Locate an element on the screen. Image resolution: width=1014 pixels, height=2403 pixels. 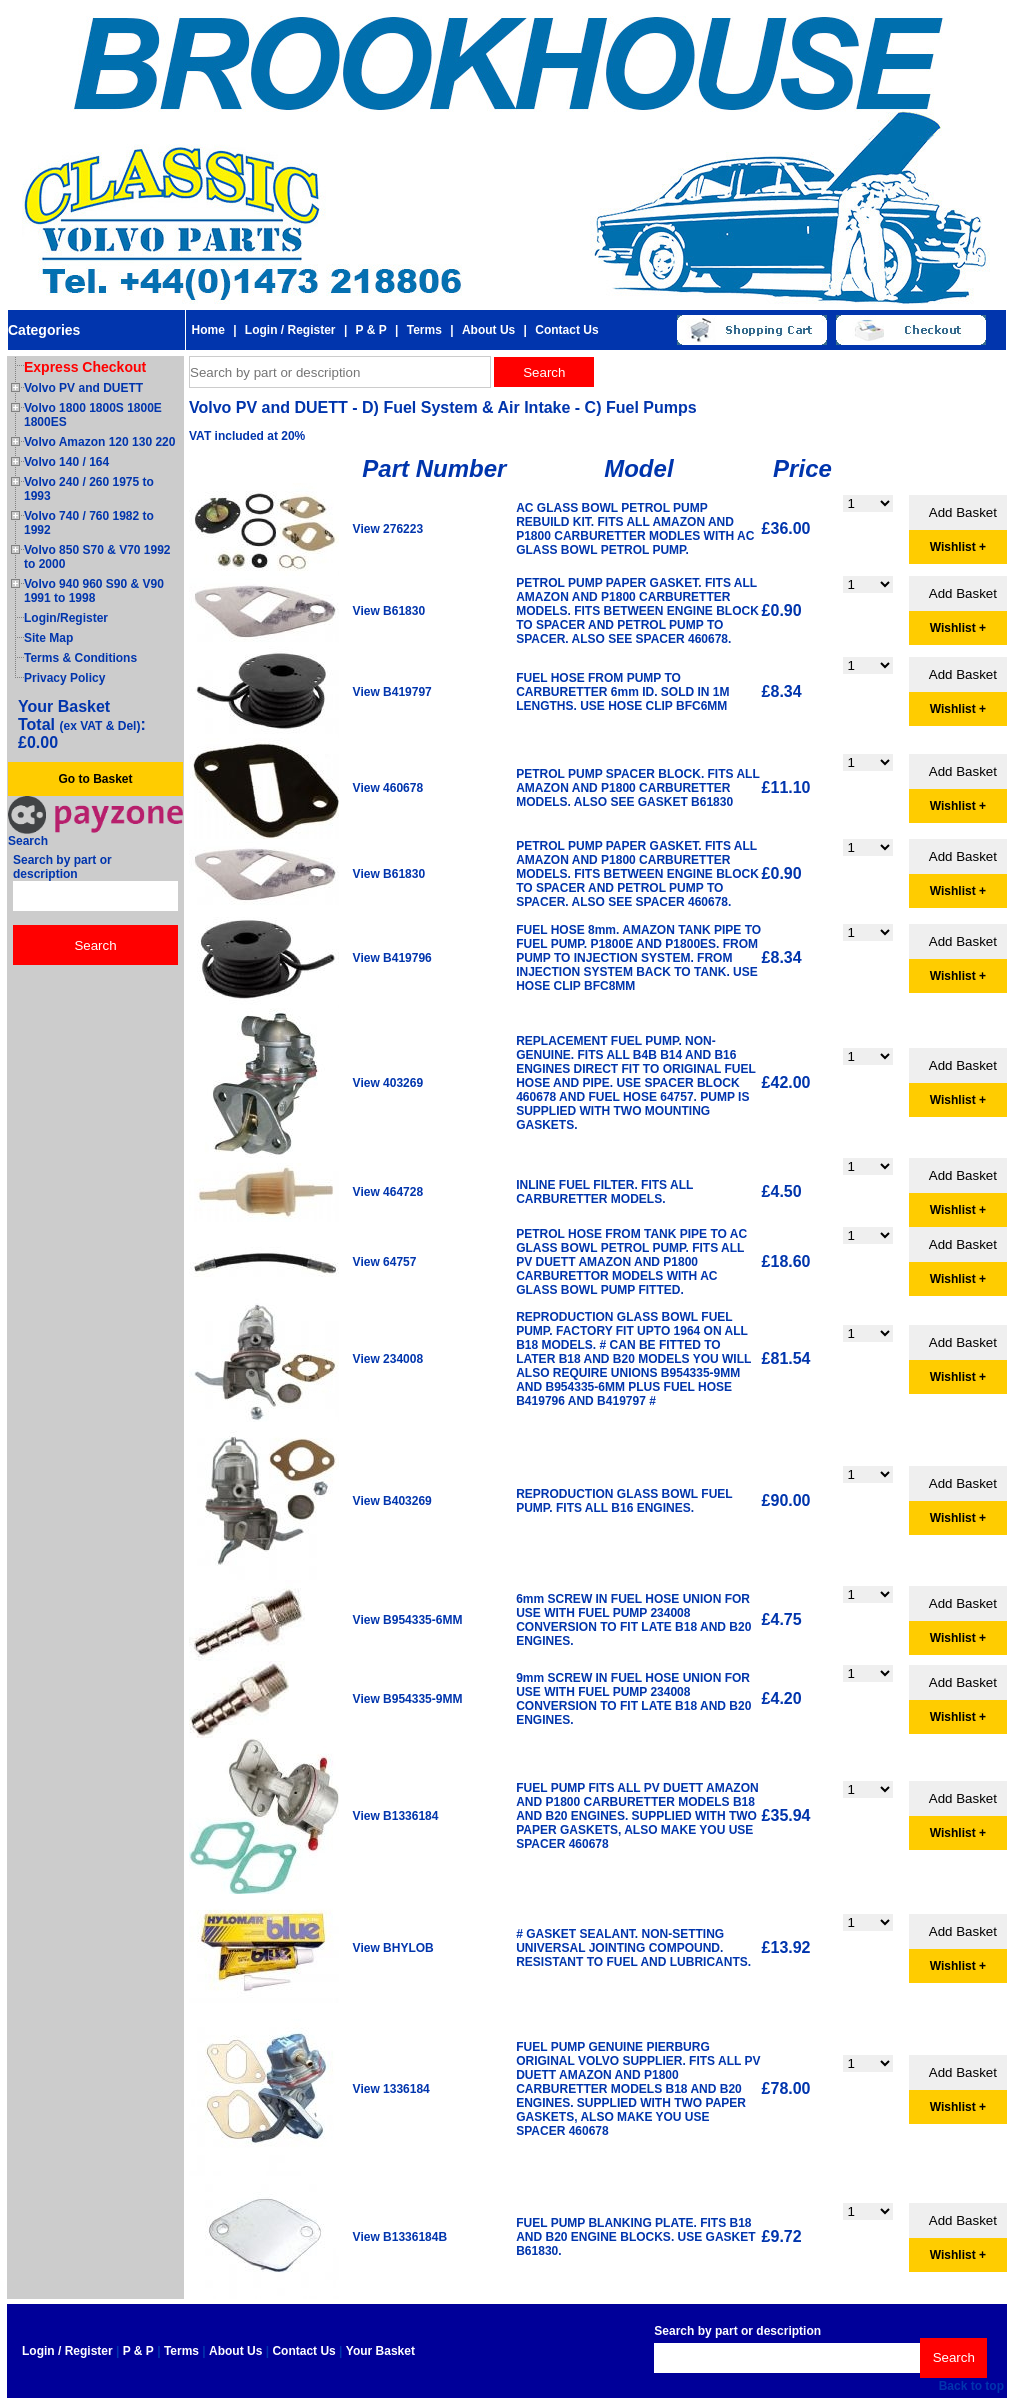
View BHYLOB is located at coordinates (393, 1948).